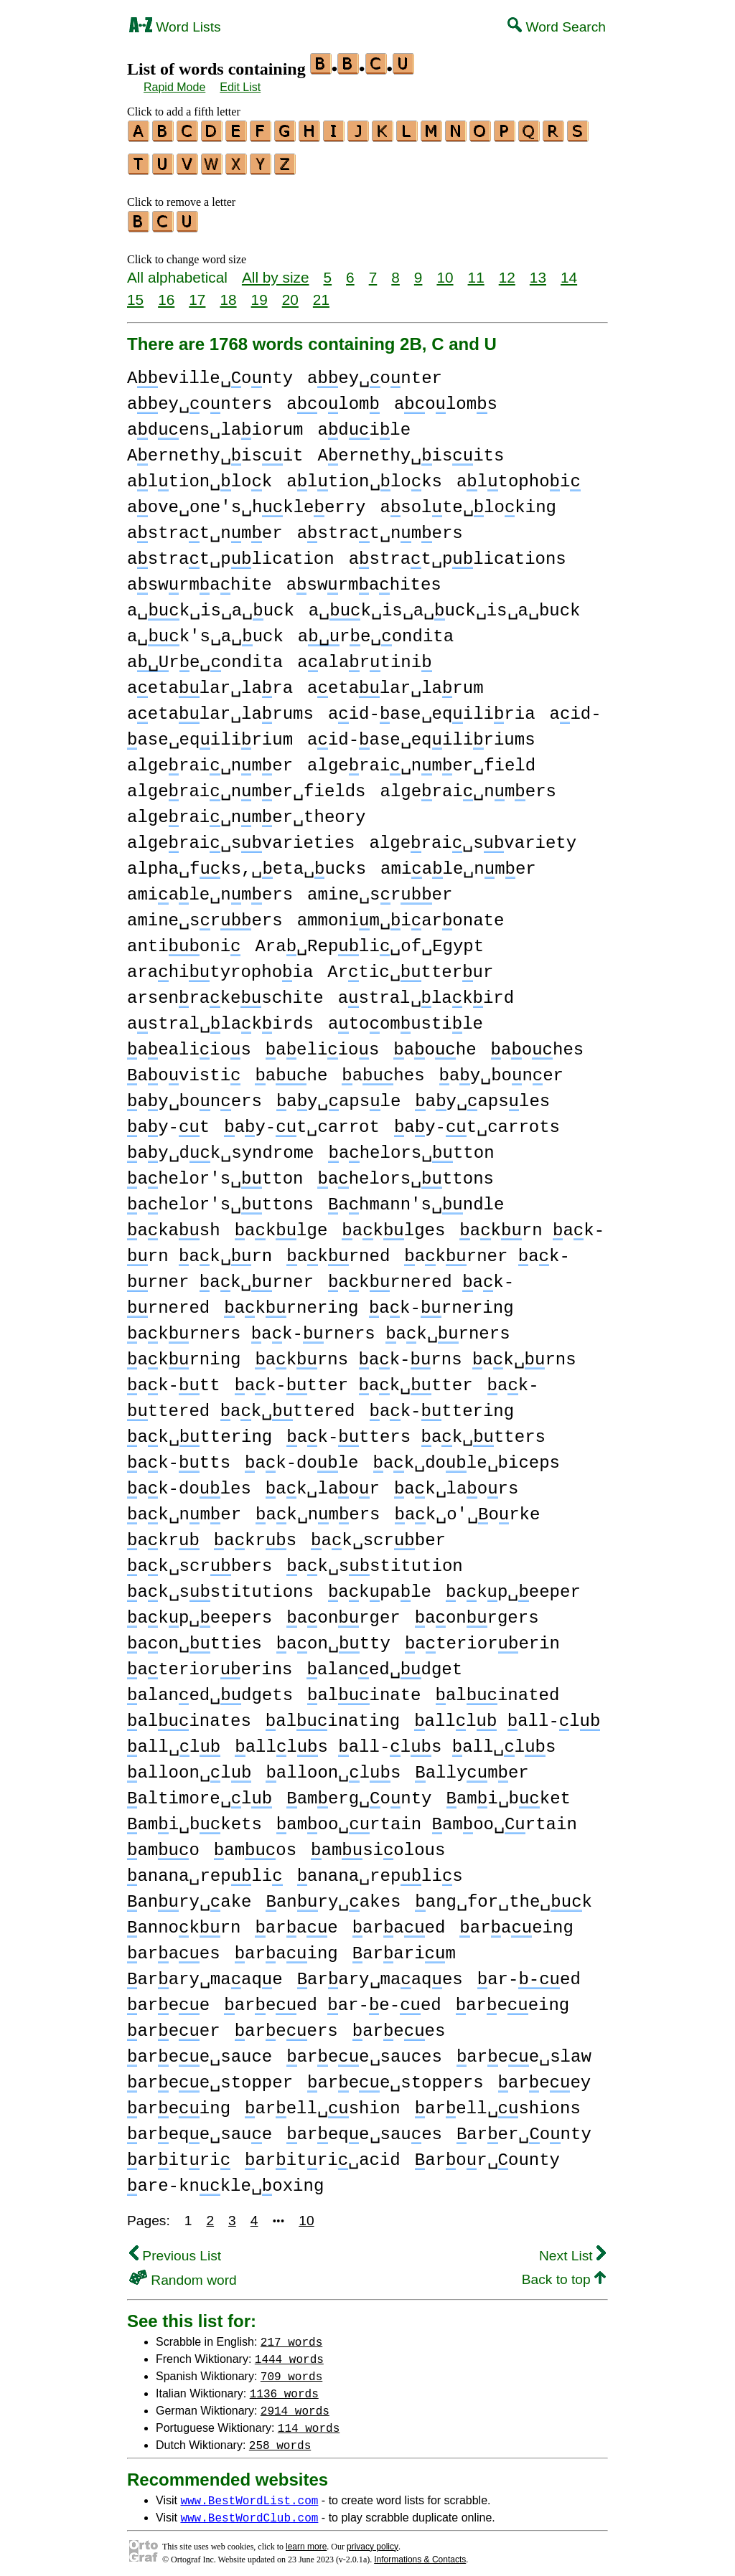 The height and width of the screenshot is (2576, 735). Describe the element at coordinates (228, 293) in the screenshot. I see `18` at that location.